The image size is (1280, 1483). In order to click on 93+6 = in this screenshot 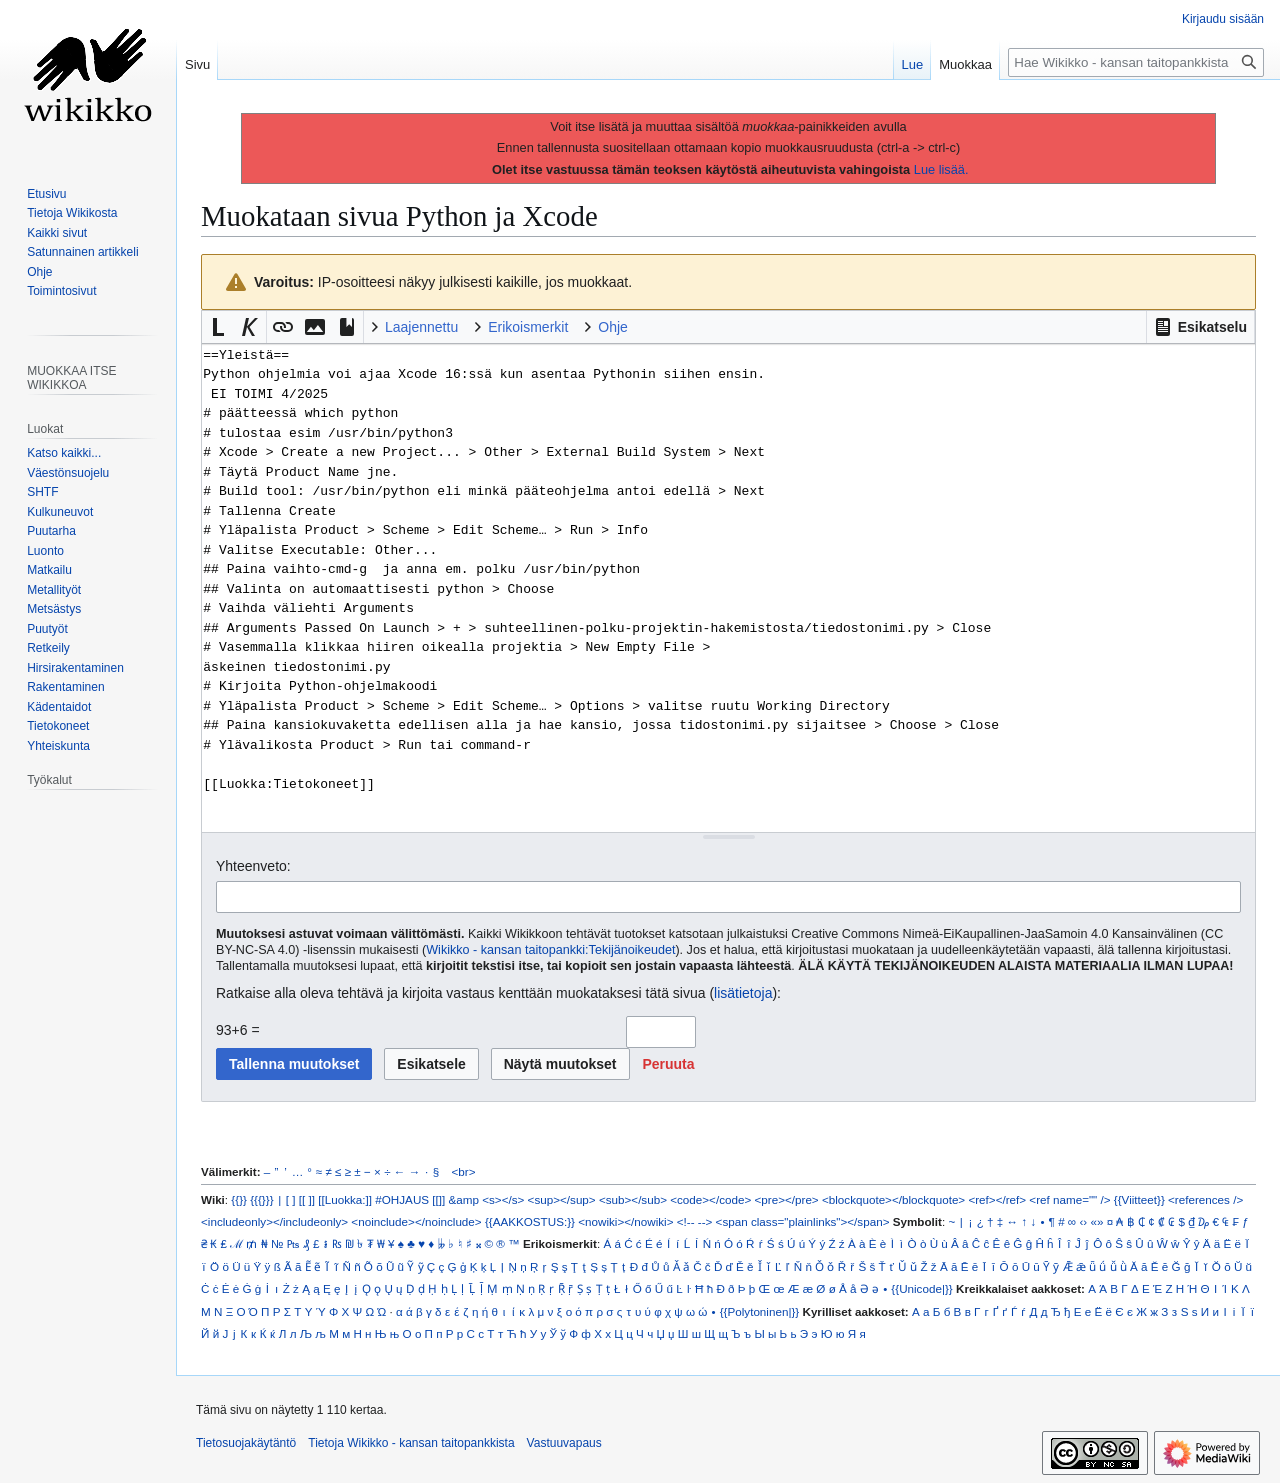, I will do `click(238, 1030)`.